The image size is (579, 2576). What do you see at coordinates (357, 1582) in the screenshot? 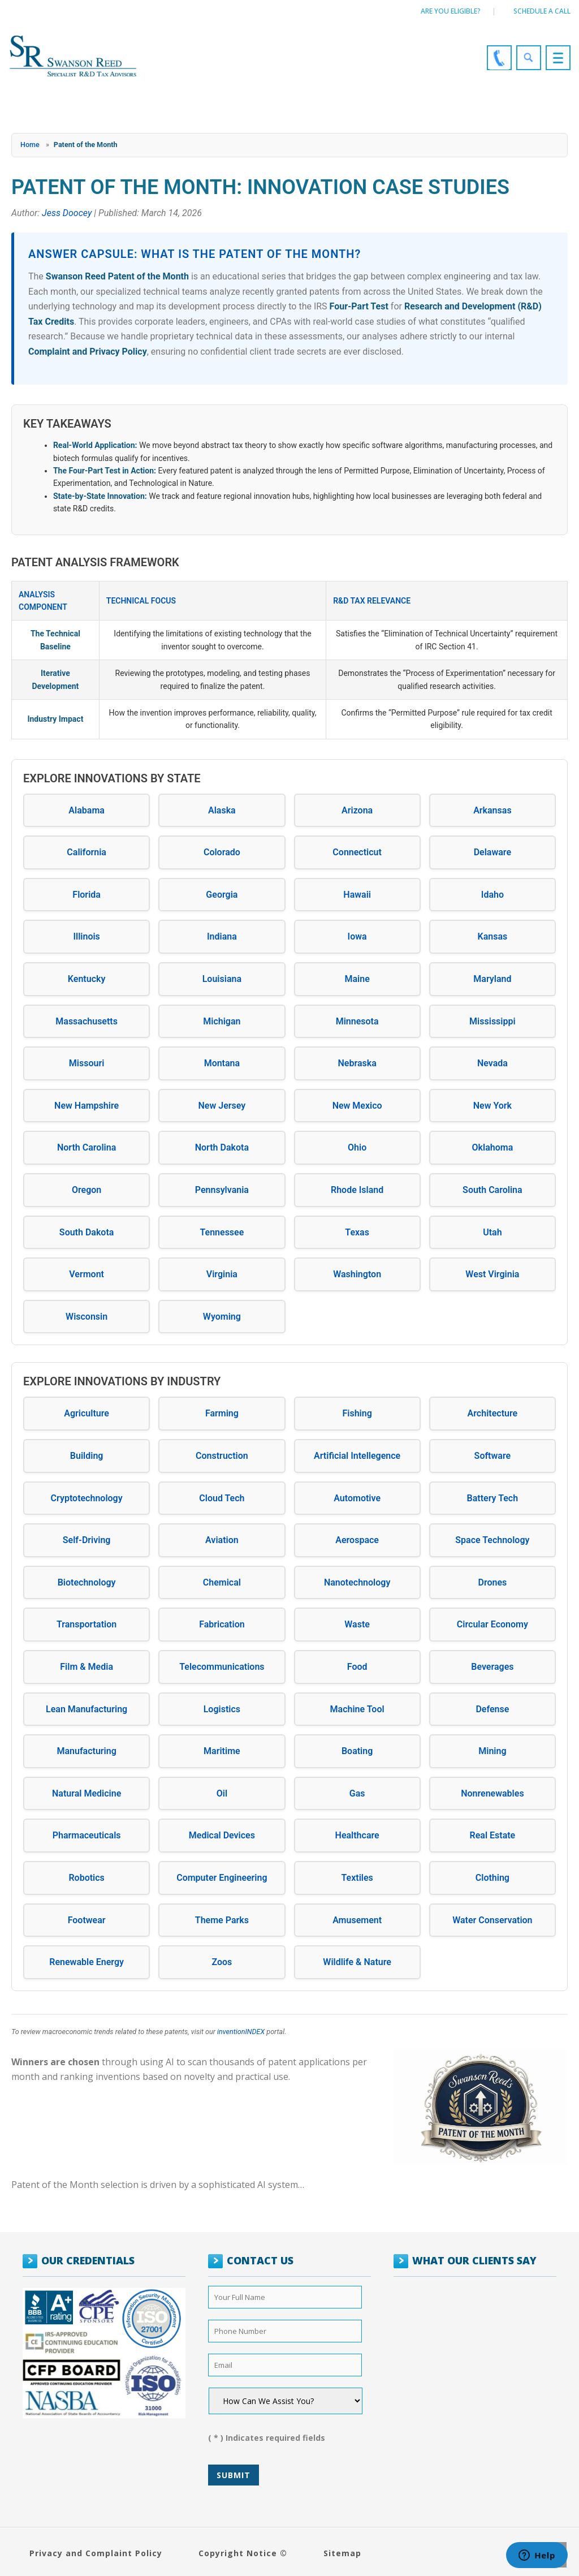
I see `Nanotechnology` at bounding box center [357, 1582].